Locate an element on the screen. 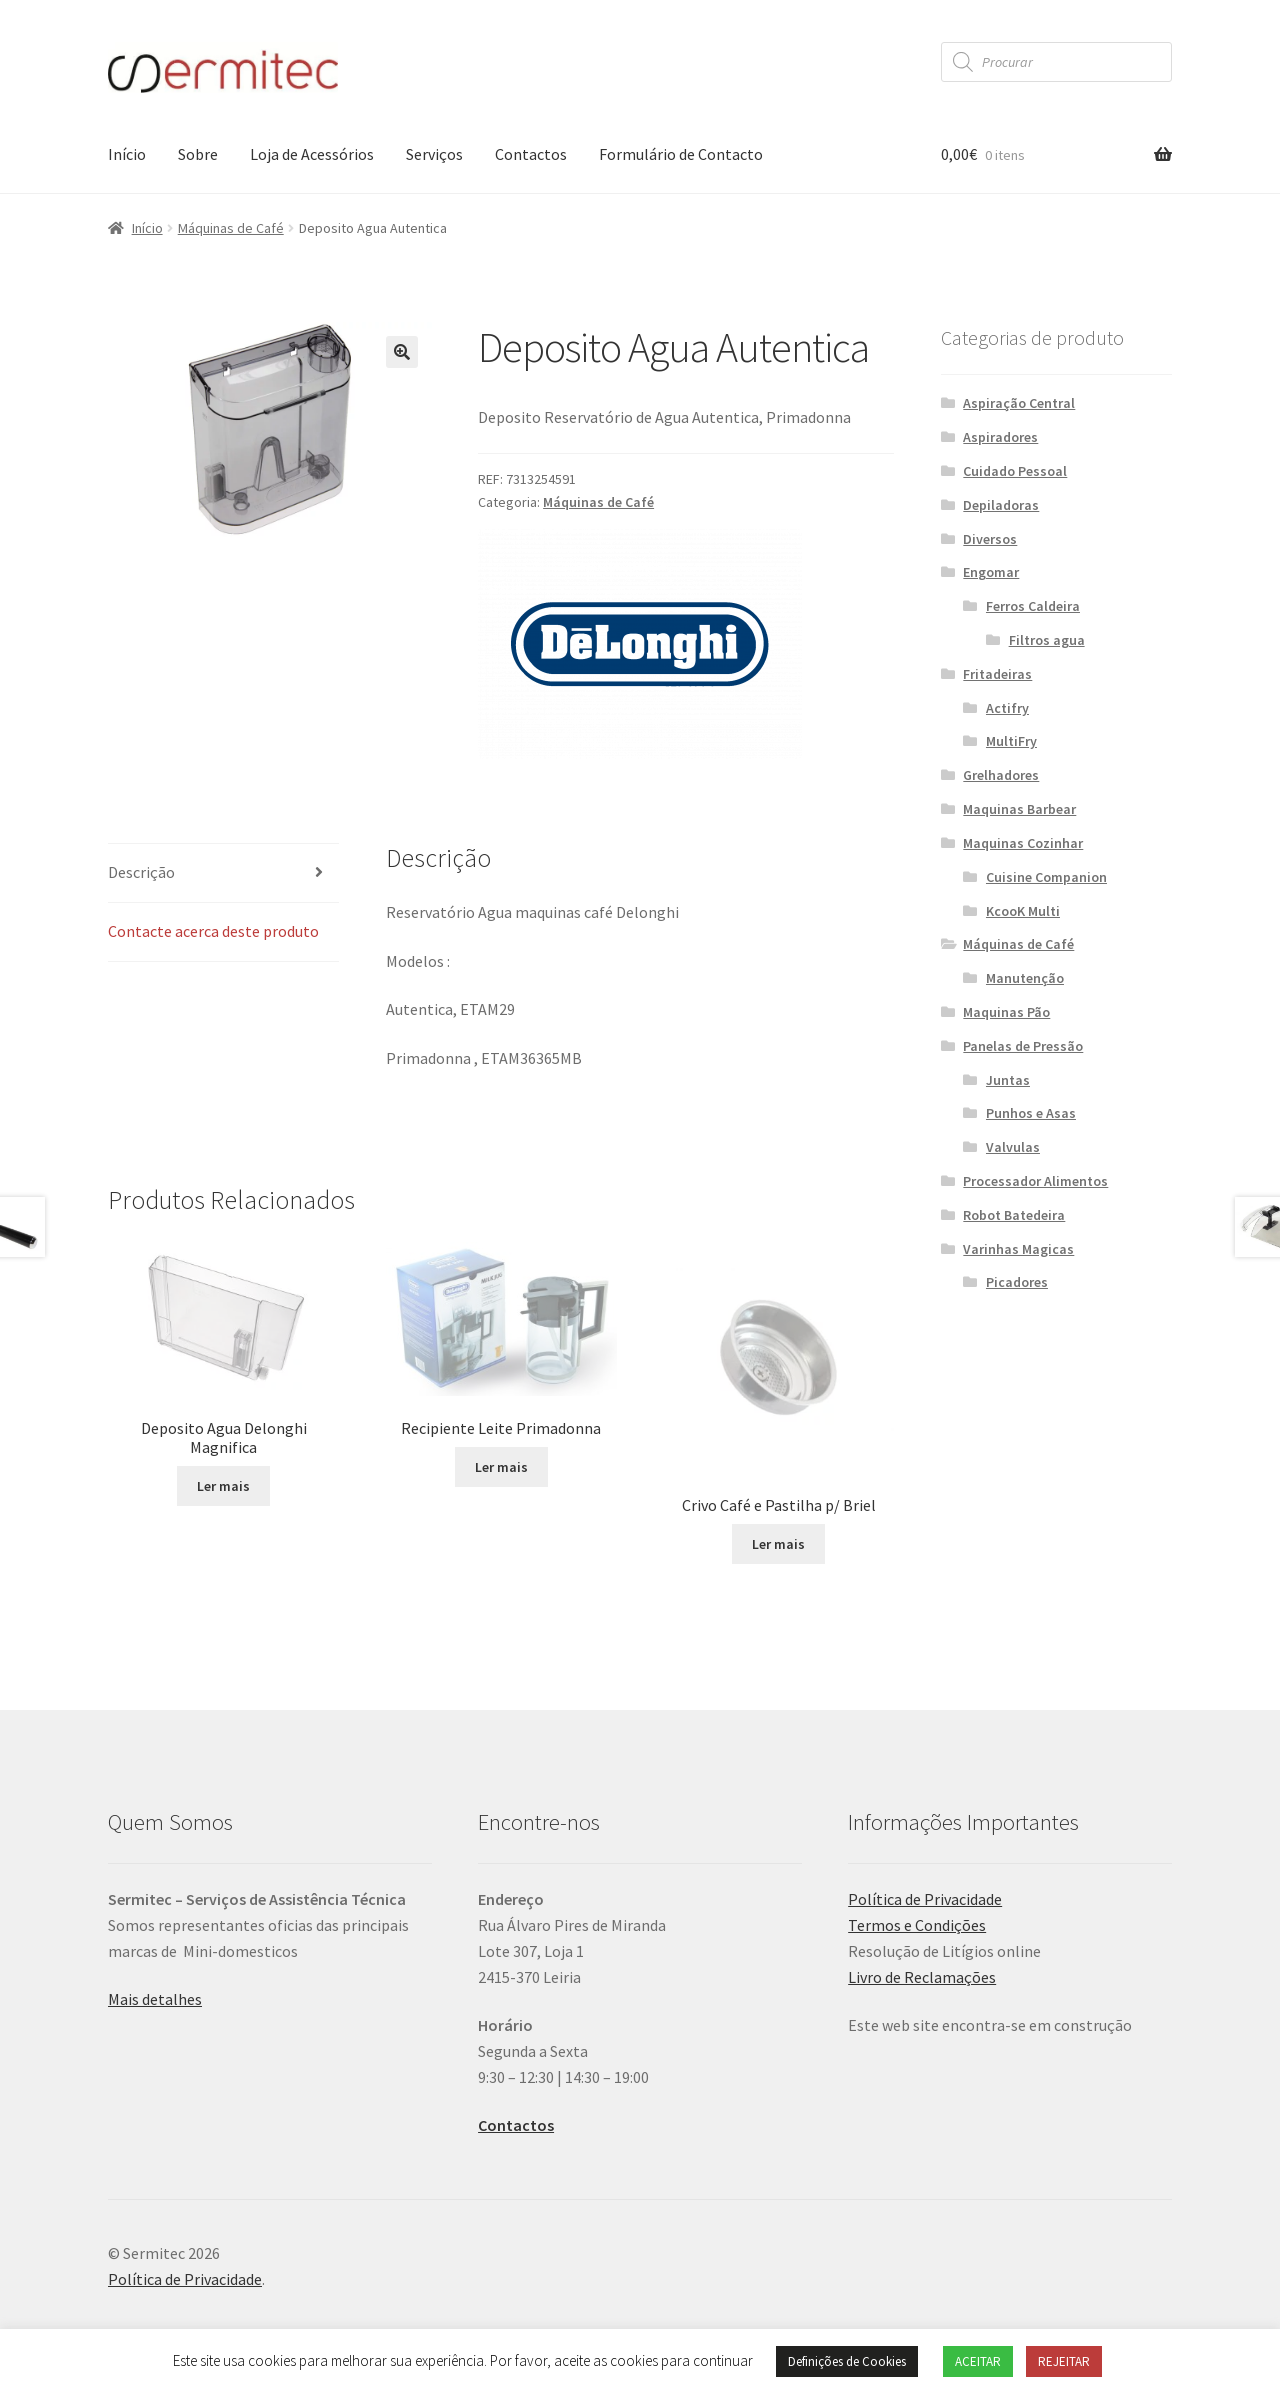 The height and width of the screenshot is (2394, 1280). Varinhas Magicas is located at coordinates (1018, 1249).